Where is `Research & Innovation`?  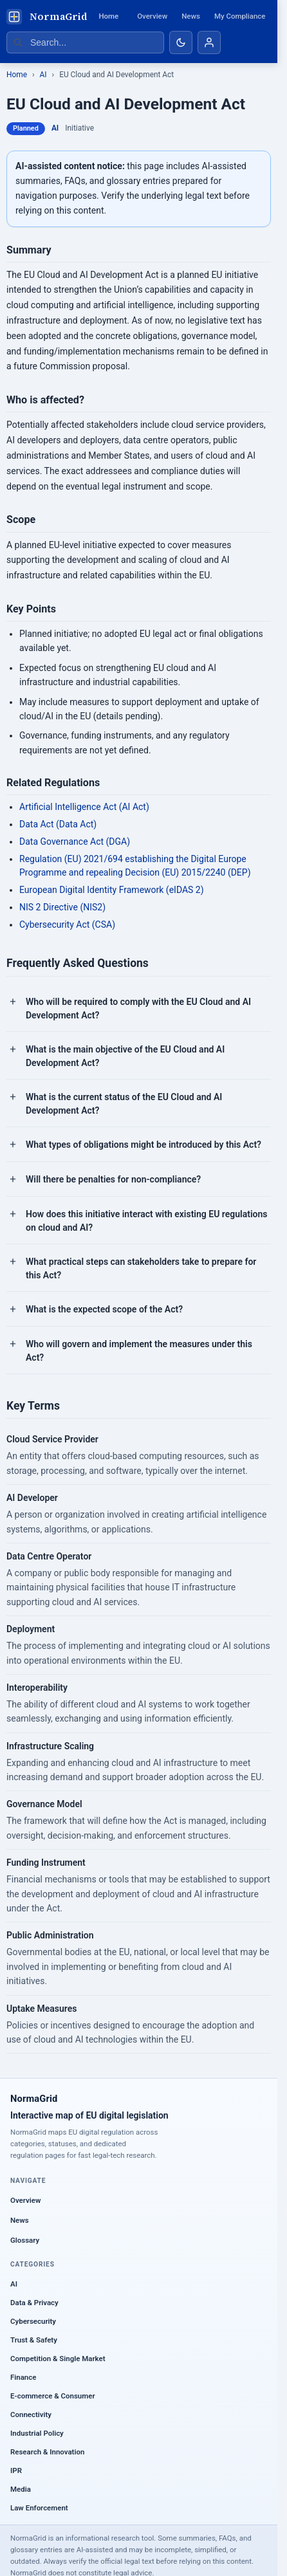
Research & Innovation is located at coordinates (47, 2451).